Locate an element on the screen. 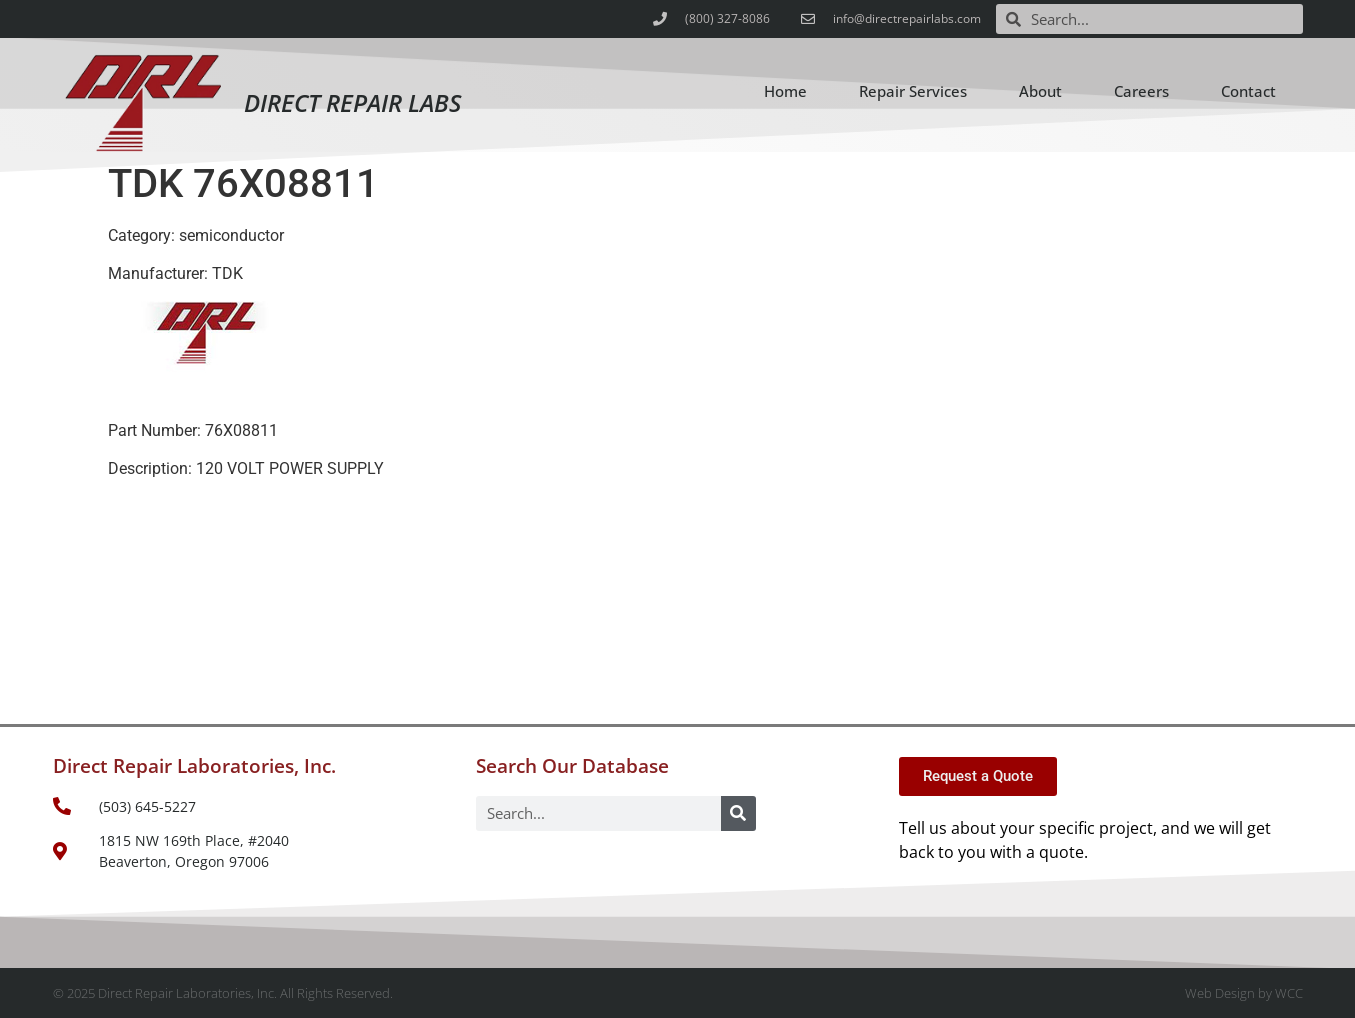 The image size is (1355, 1018). About is located at coordinates (1040, 91).